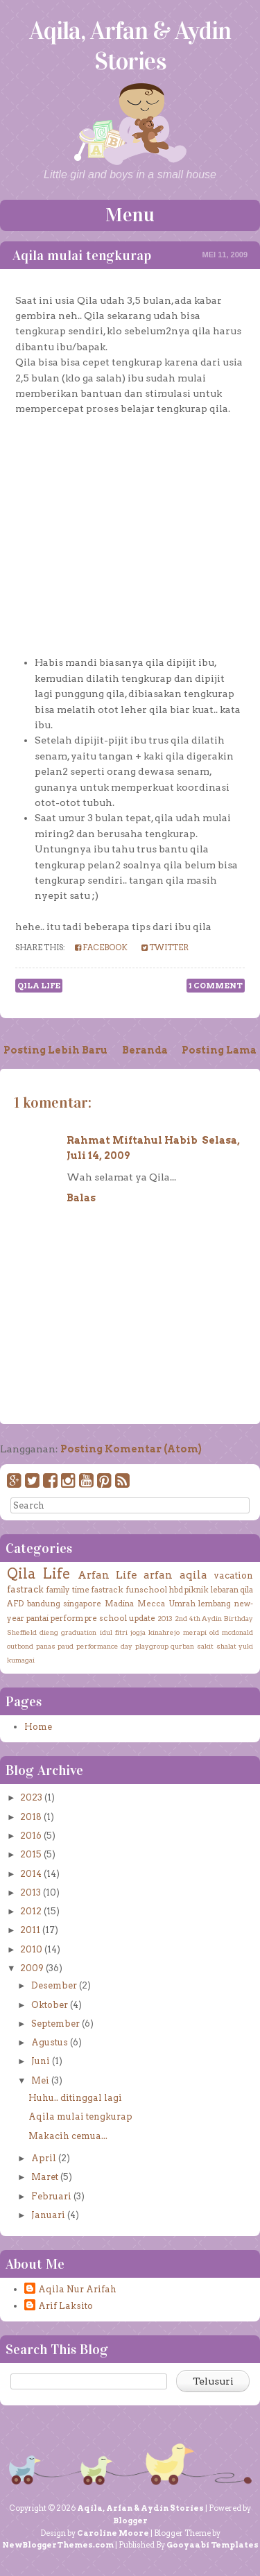  I want to click on Blogger, so click(130, 2520).